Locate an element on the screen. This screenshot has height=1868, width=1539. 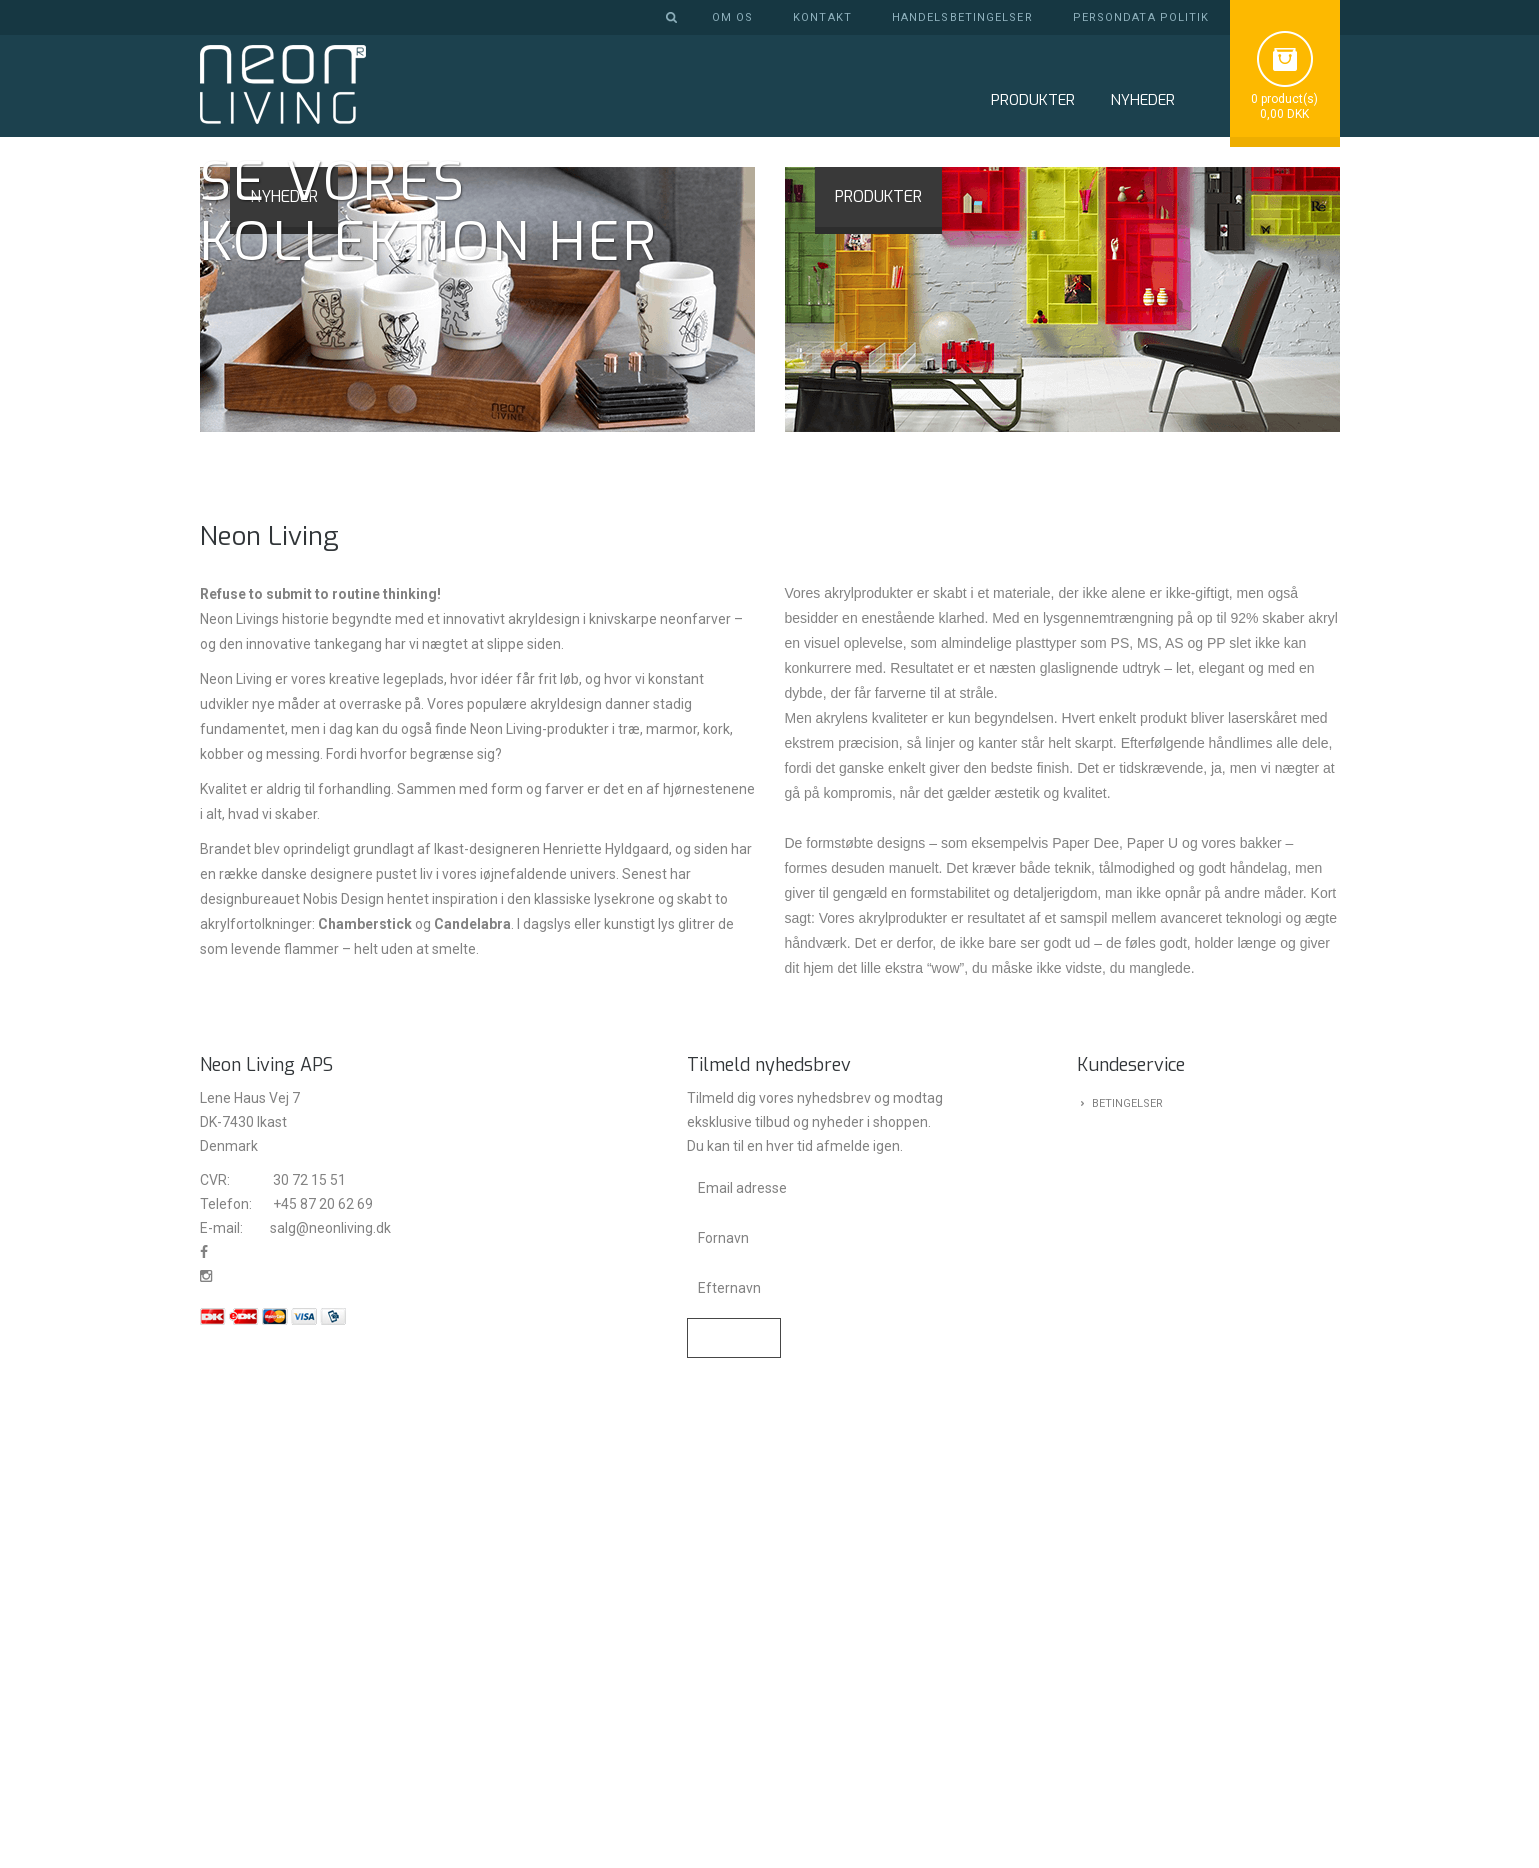
NYHEDER is located at coordinates (1142, 100).